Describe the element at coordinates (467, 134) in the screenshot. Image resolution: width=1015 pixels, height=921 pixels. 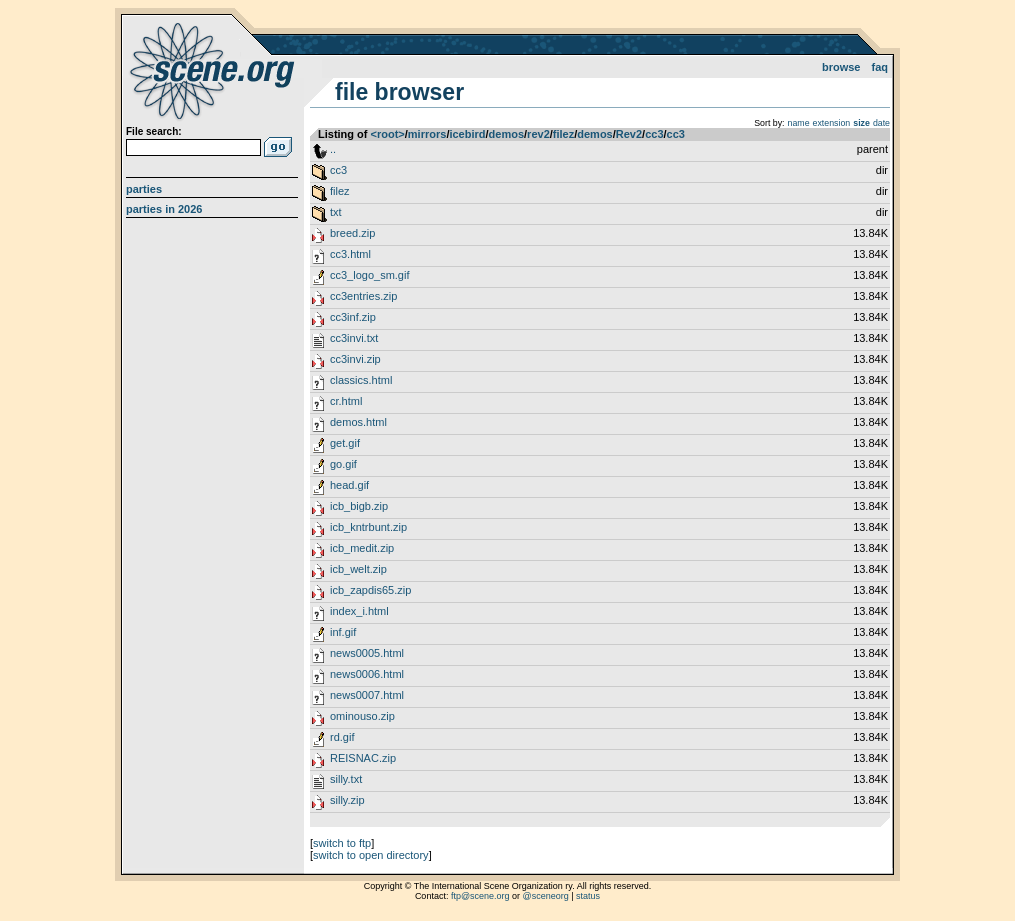
I see `icebird` at that location.